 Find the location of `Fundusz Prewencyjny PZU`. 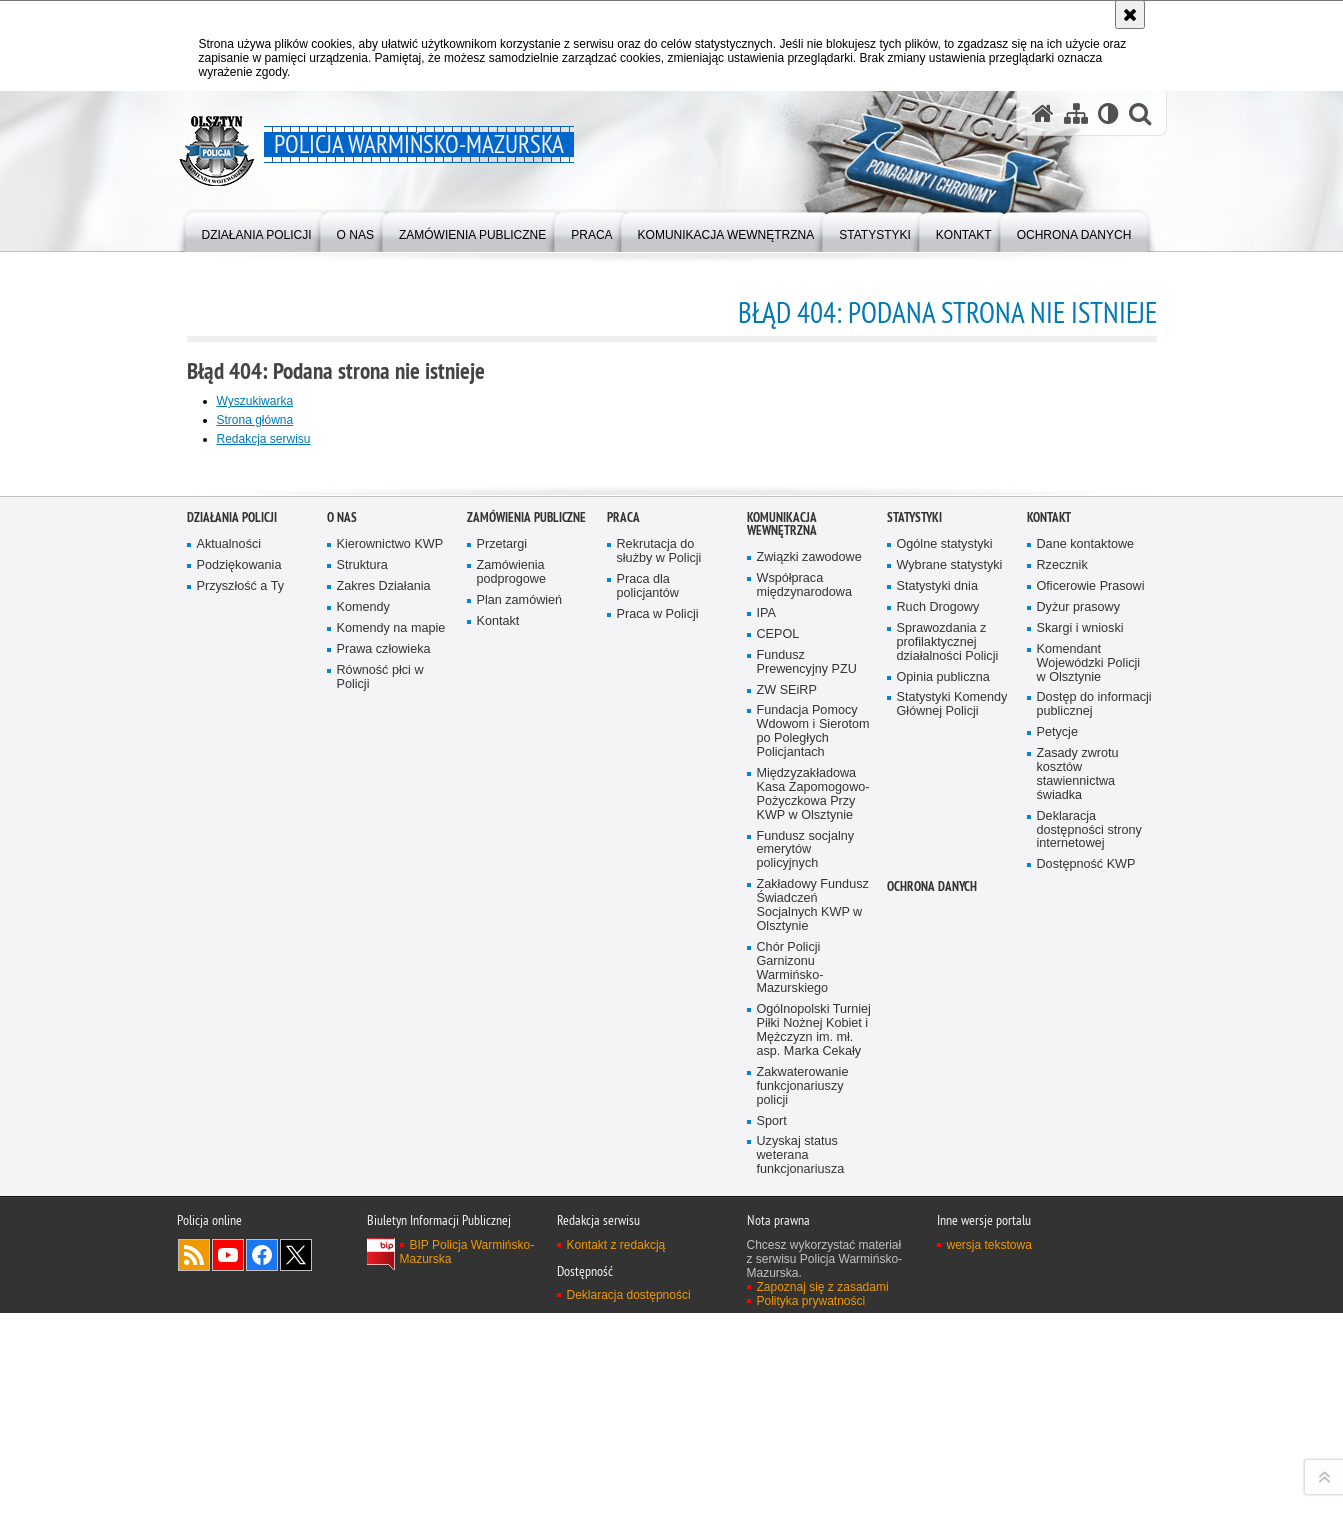

Fundusz Prewencyjny PZU is located at coordinates (807, 1159).